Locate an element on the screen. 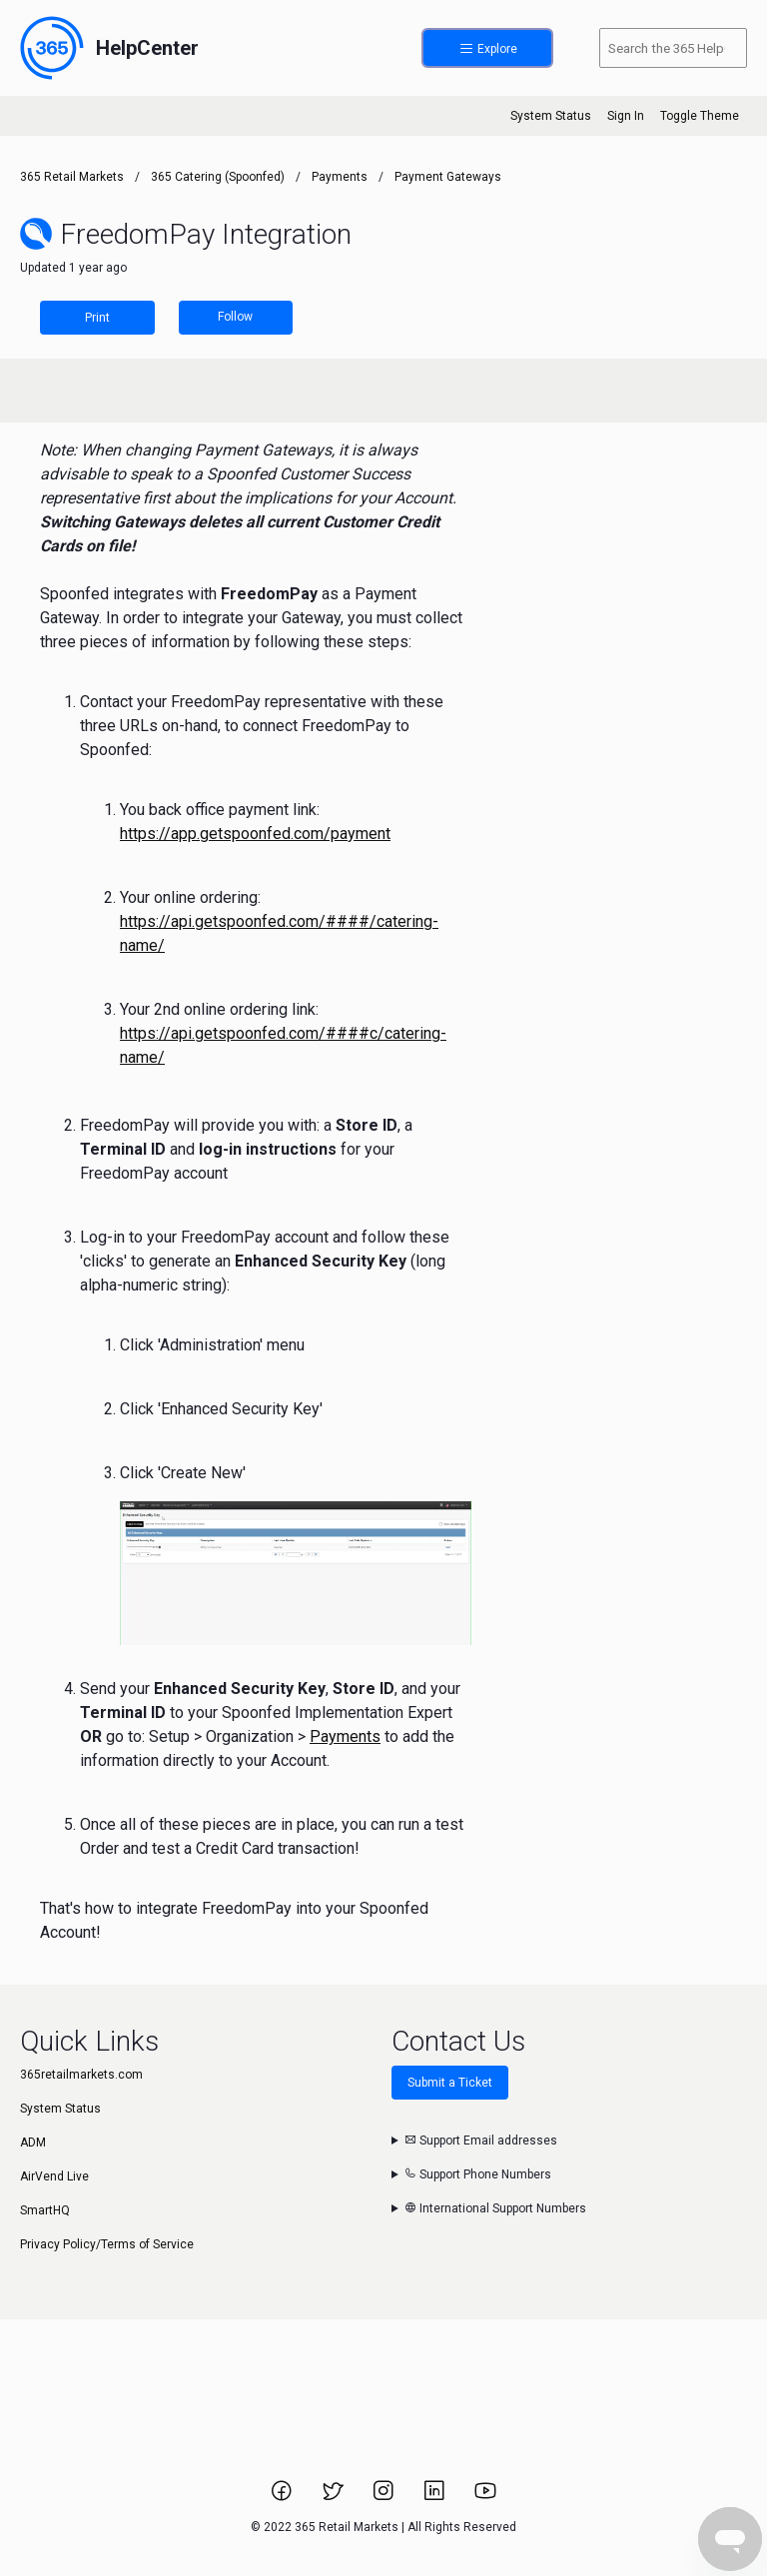 The image size is (767, 2576). 365 Catering (Spoonfed) is located at coordinates (218, 177).